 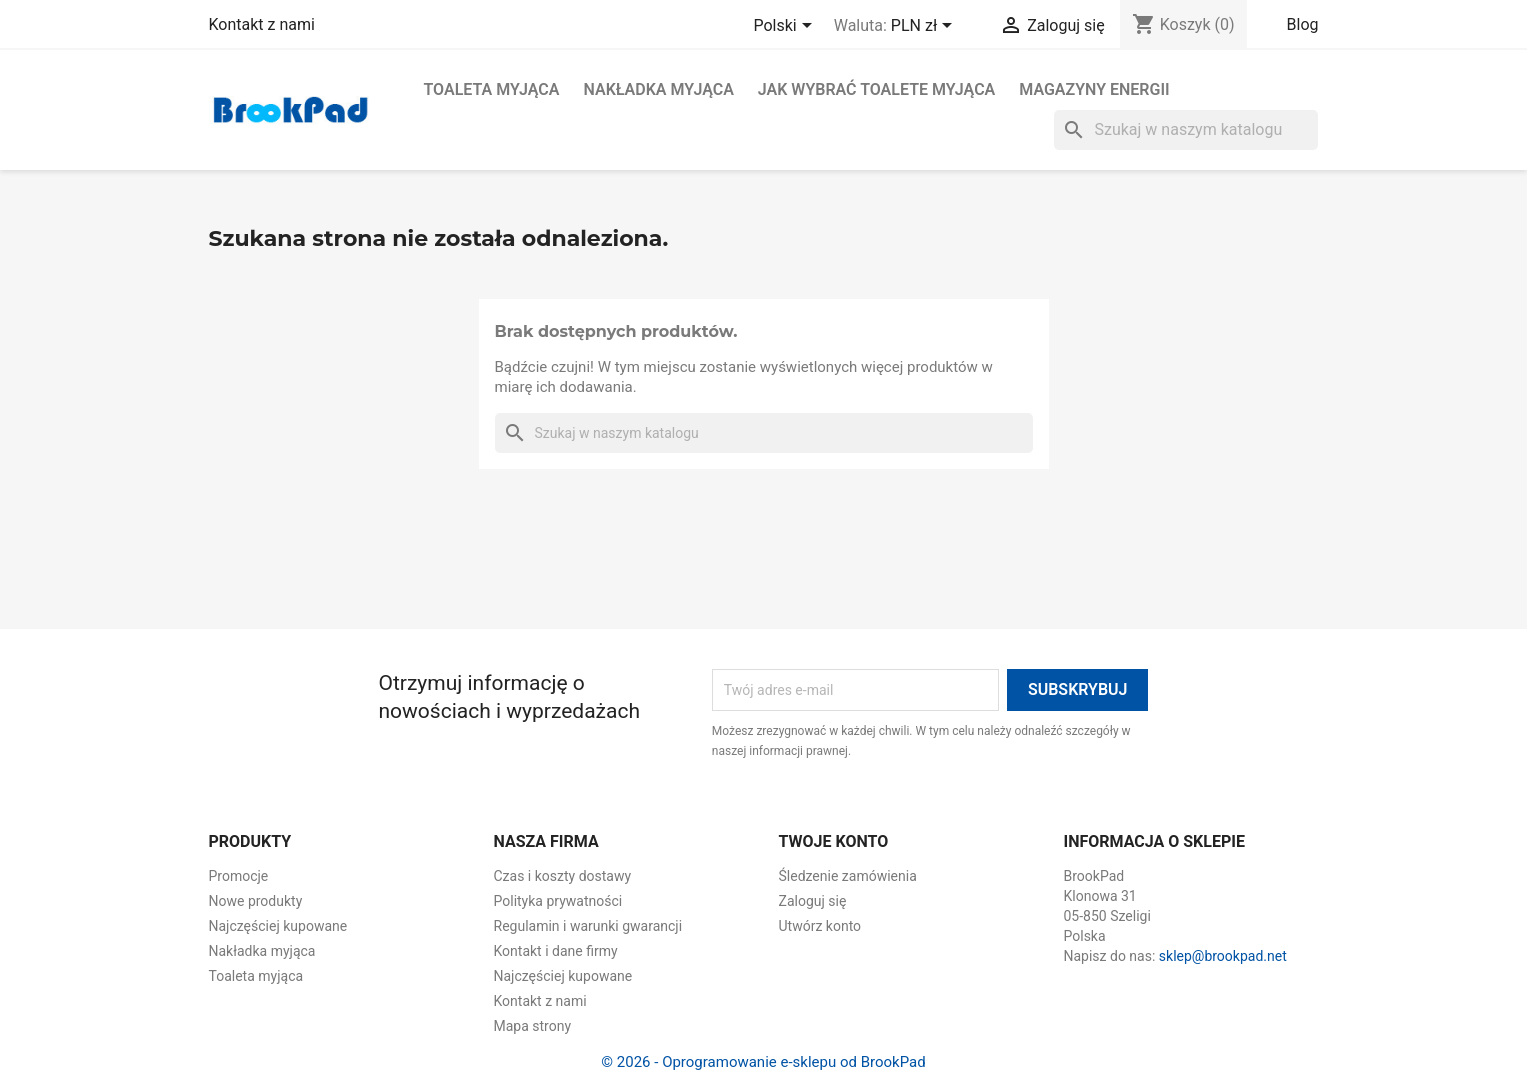 I want to click on Nowe produkty, so click(x=256, y=901).